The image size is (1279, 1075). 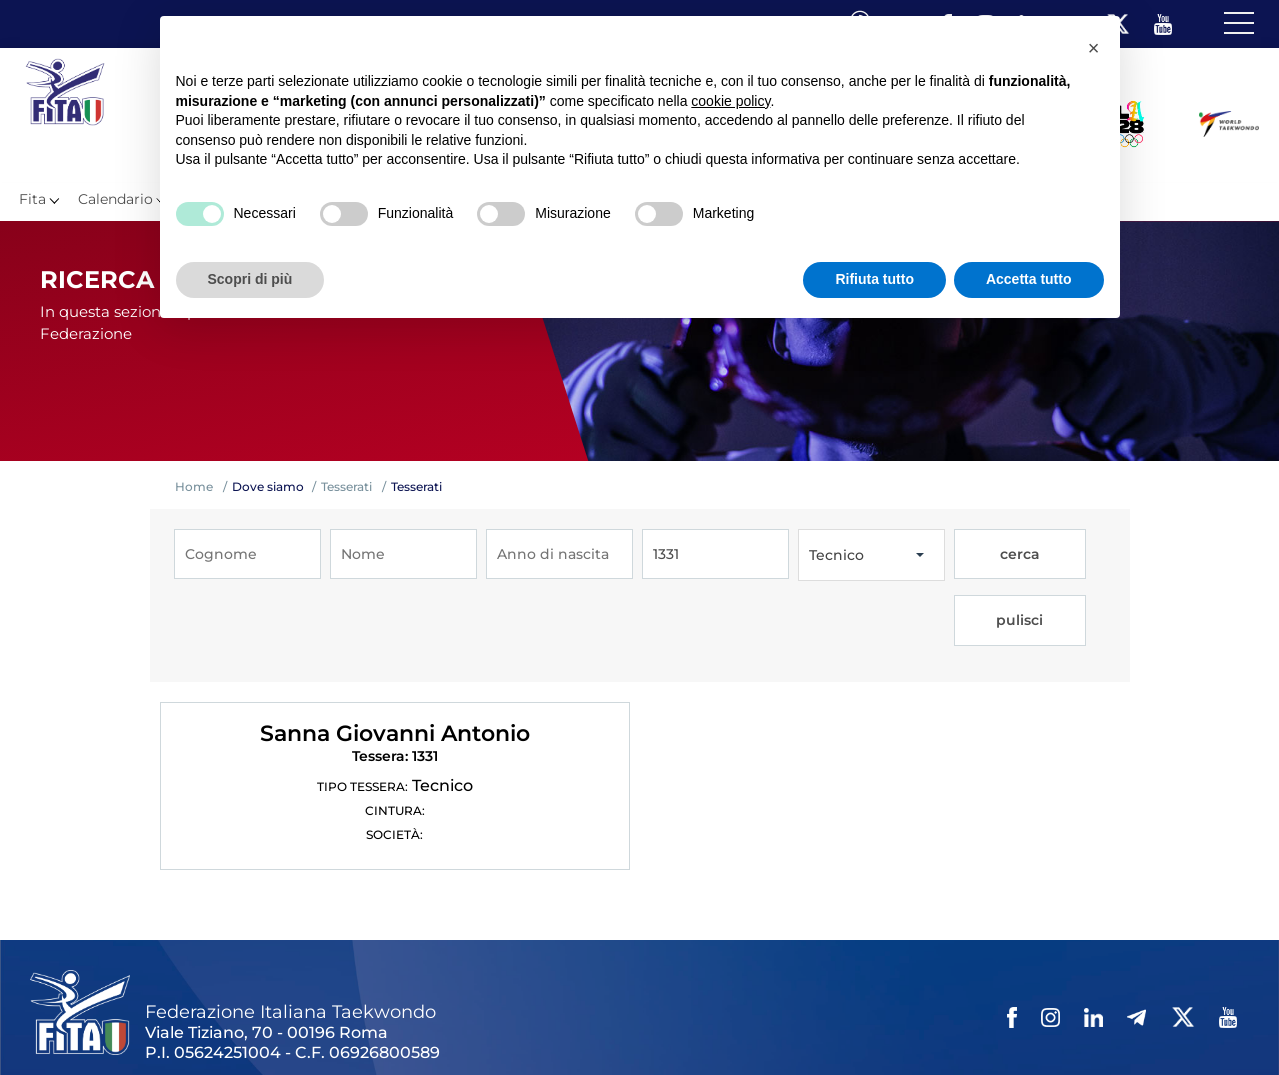 I want to click on cookie policy [button], so click(x=730, y=101).